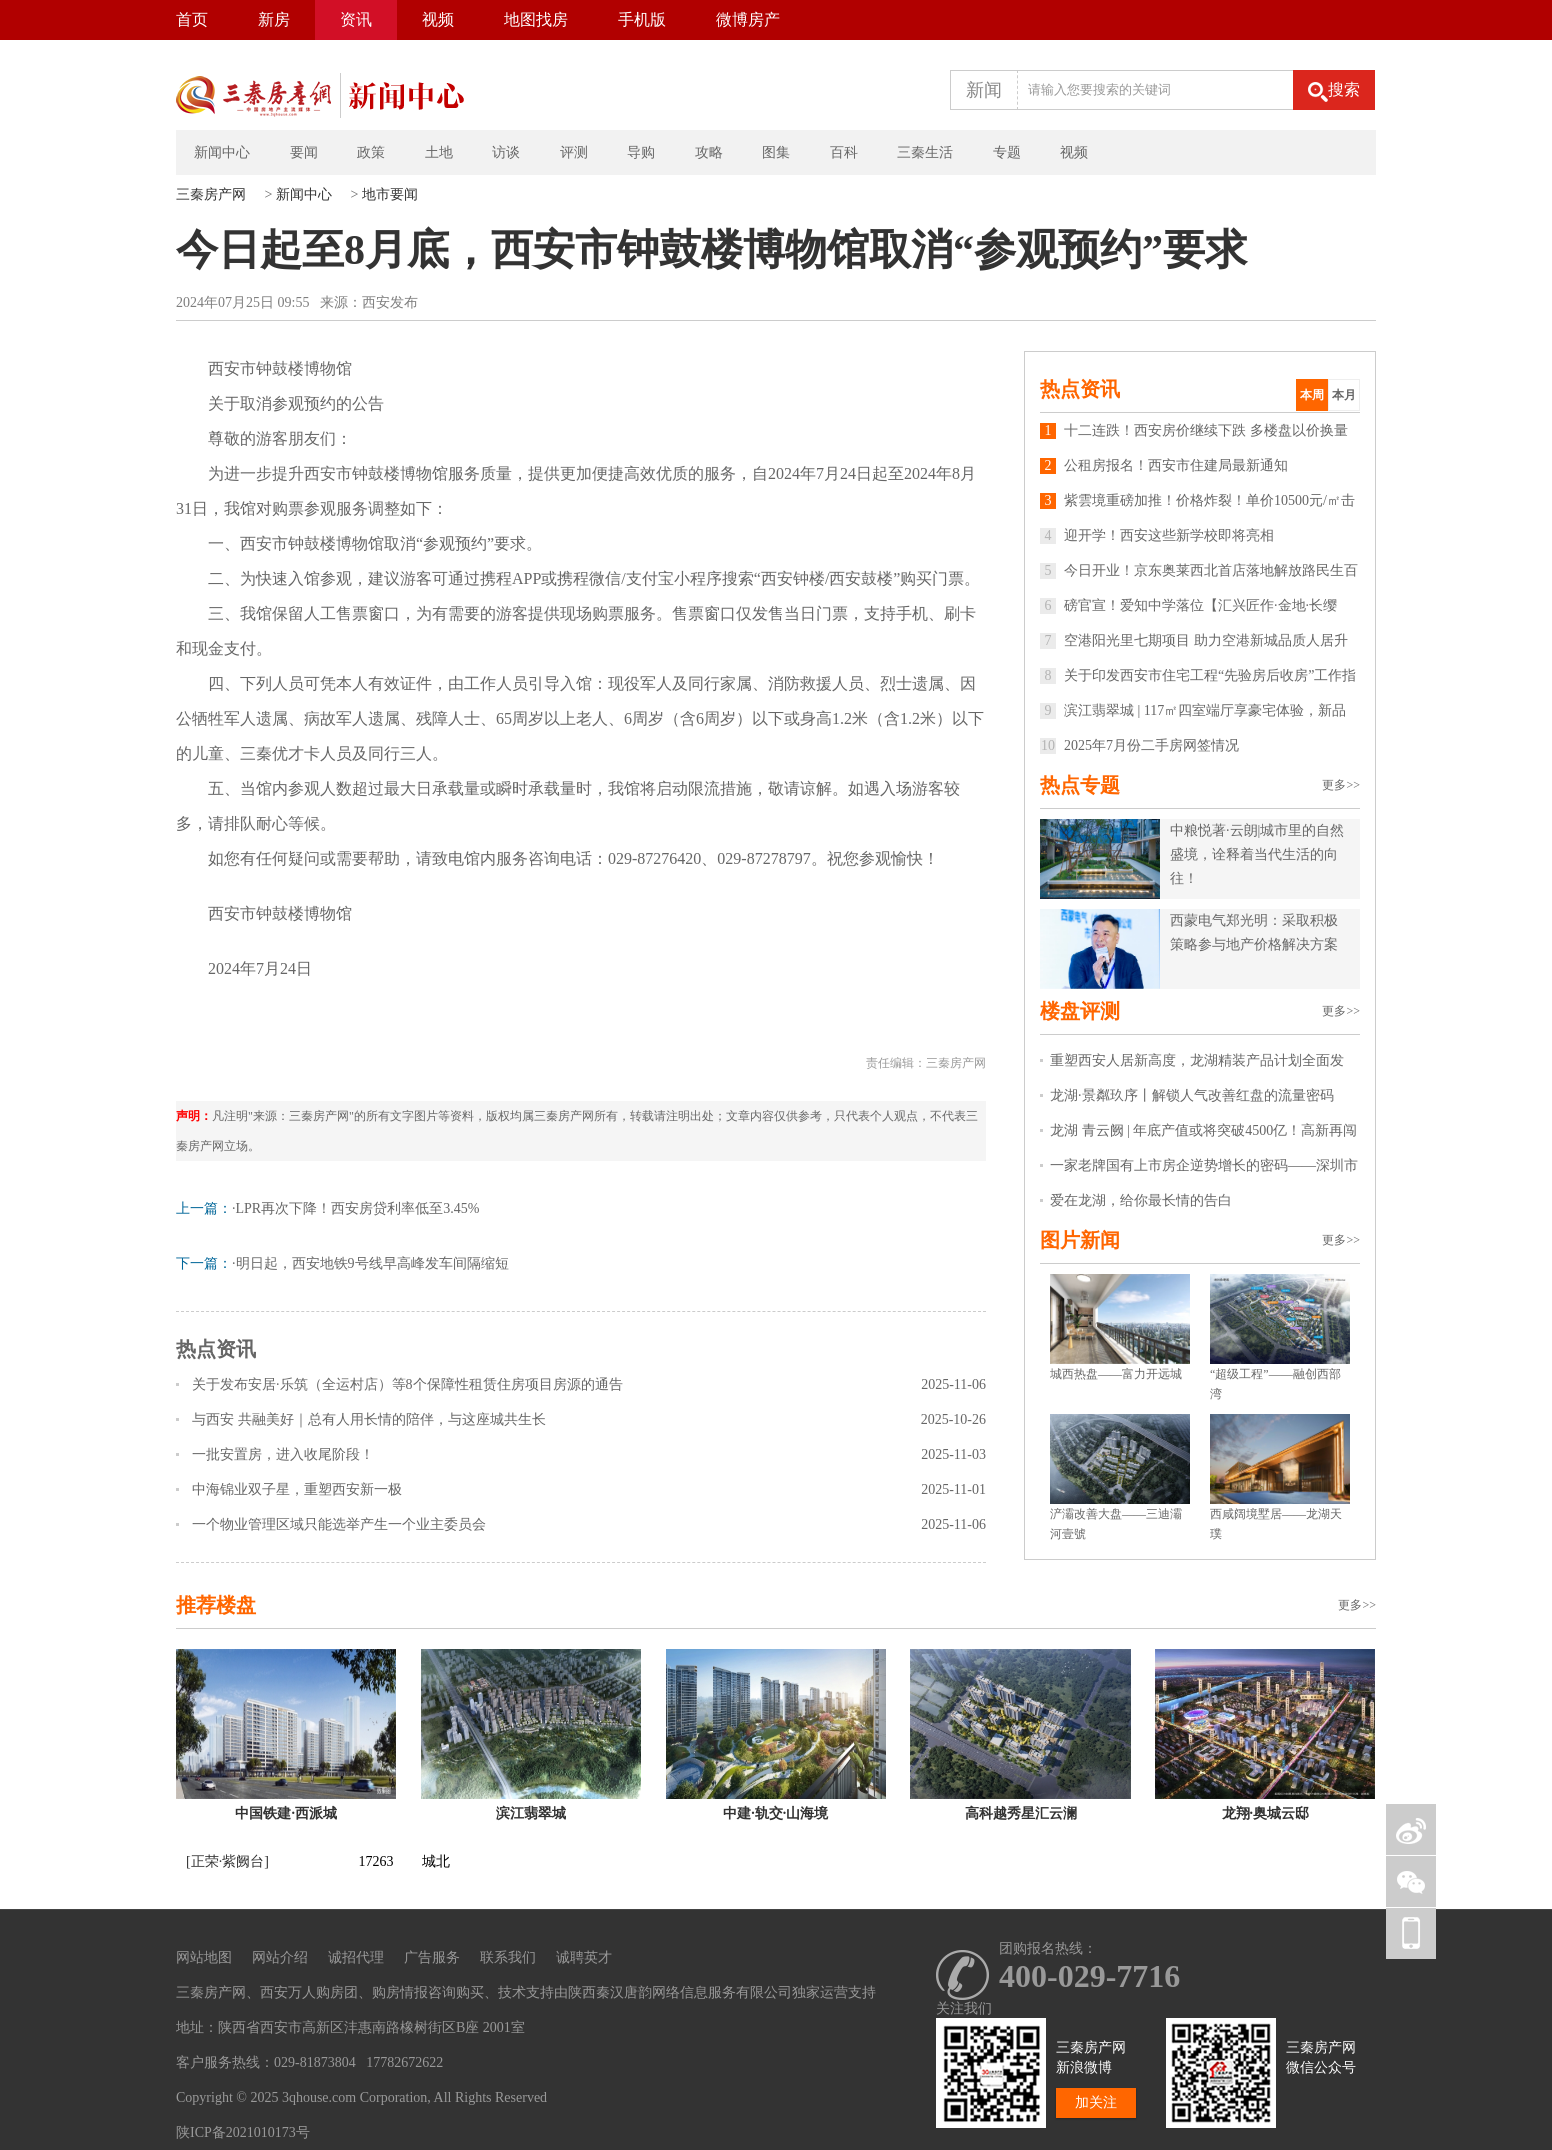 The height and width of the screenshot is (2150, 1552). I want to click on 资讯, so click(356, 19).